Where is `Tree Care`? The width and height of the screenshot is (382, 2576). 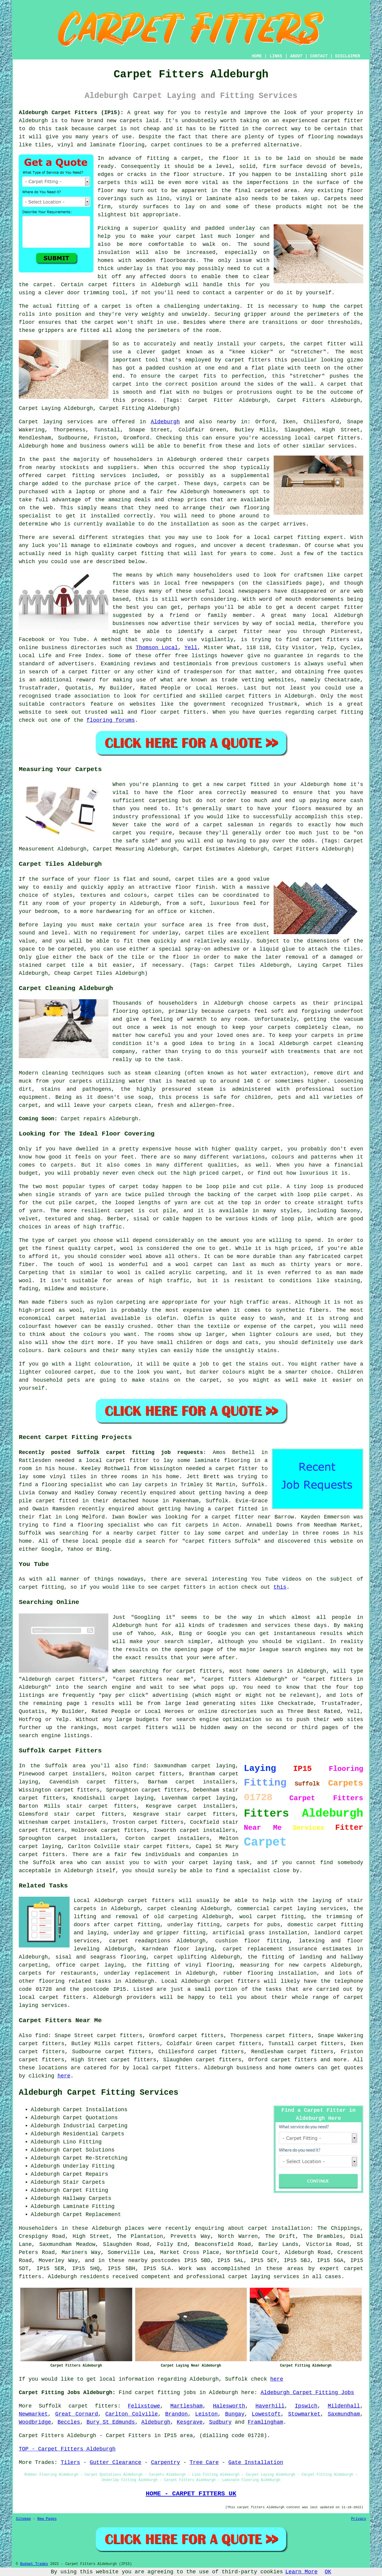
Tree Care is located at coordinates (204, 2462).